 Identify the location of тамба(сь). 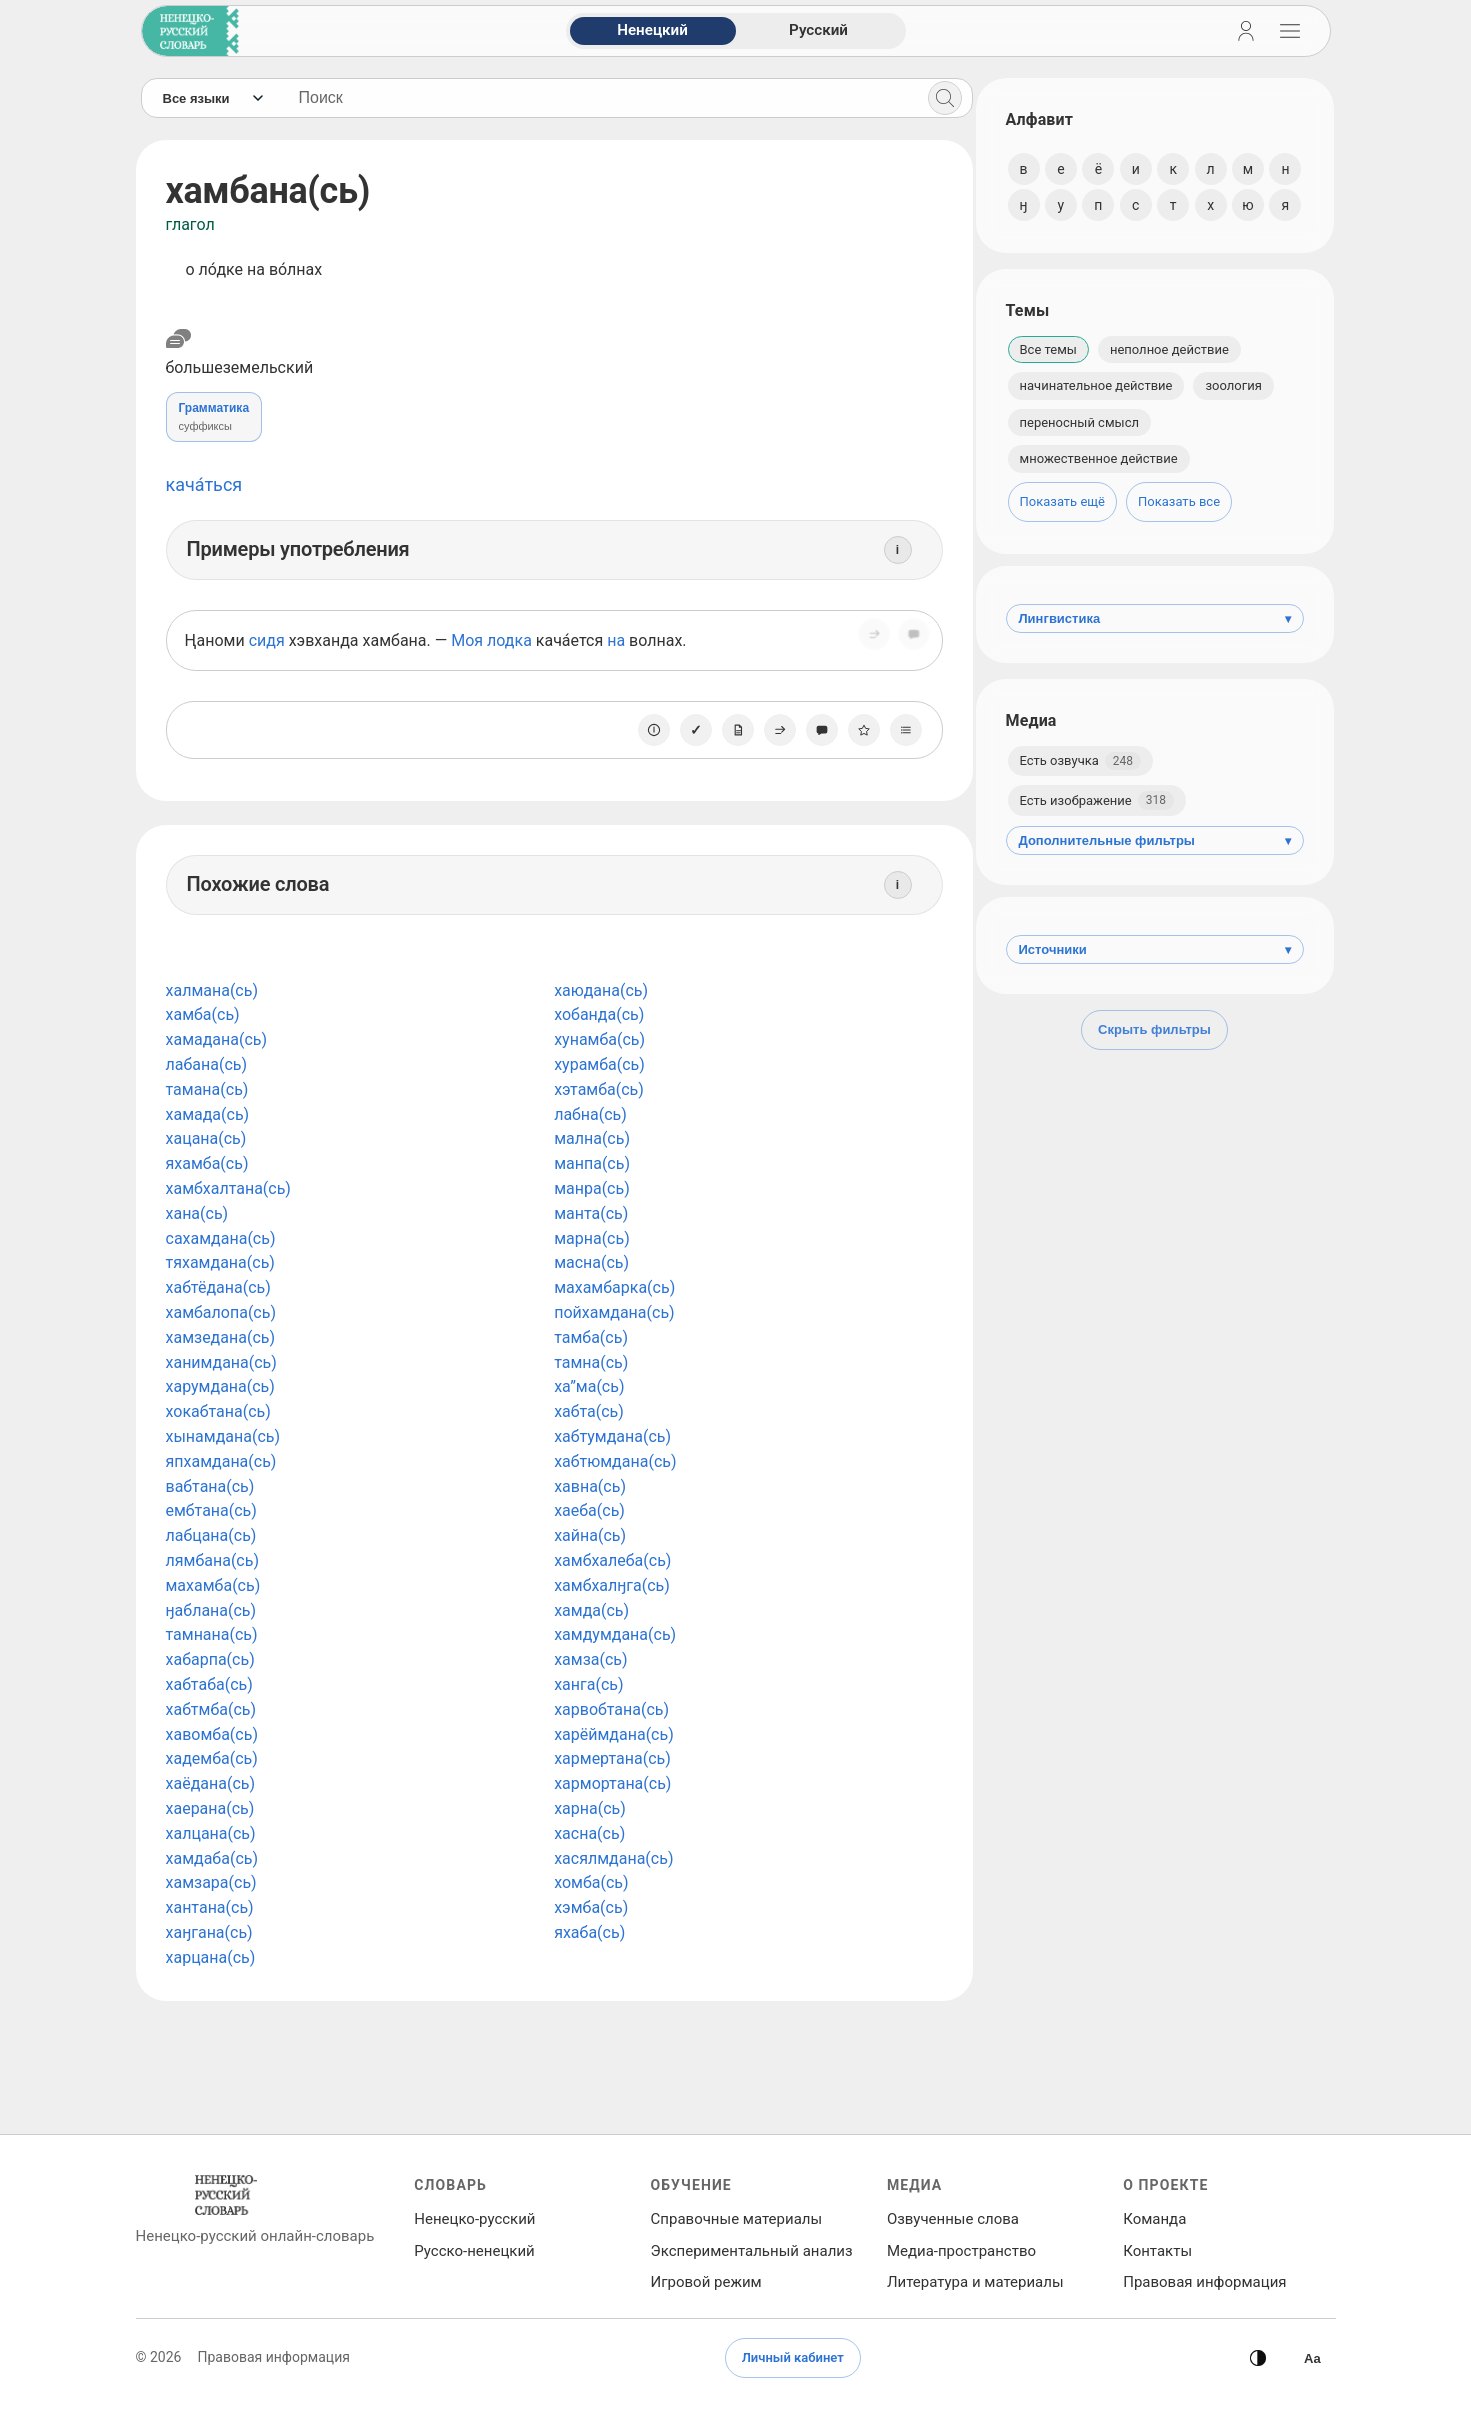
(588, 1337).